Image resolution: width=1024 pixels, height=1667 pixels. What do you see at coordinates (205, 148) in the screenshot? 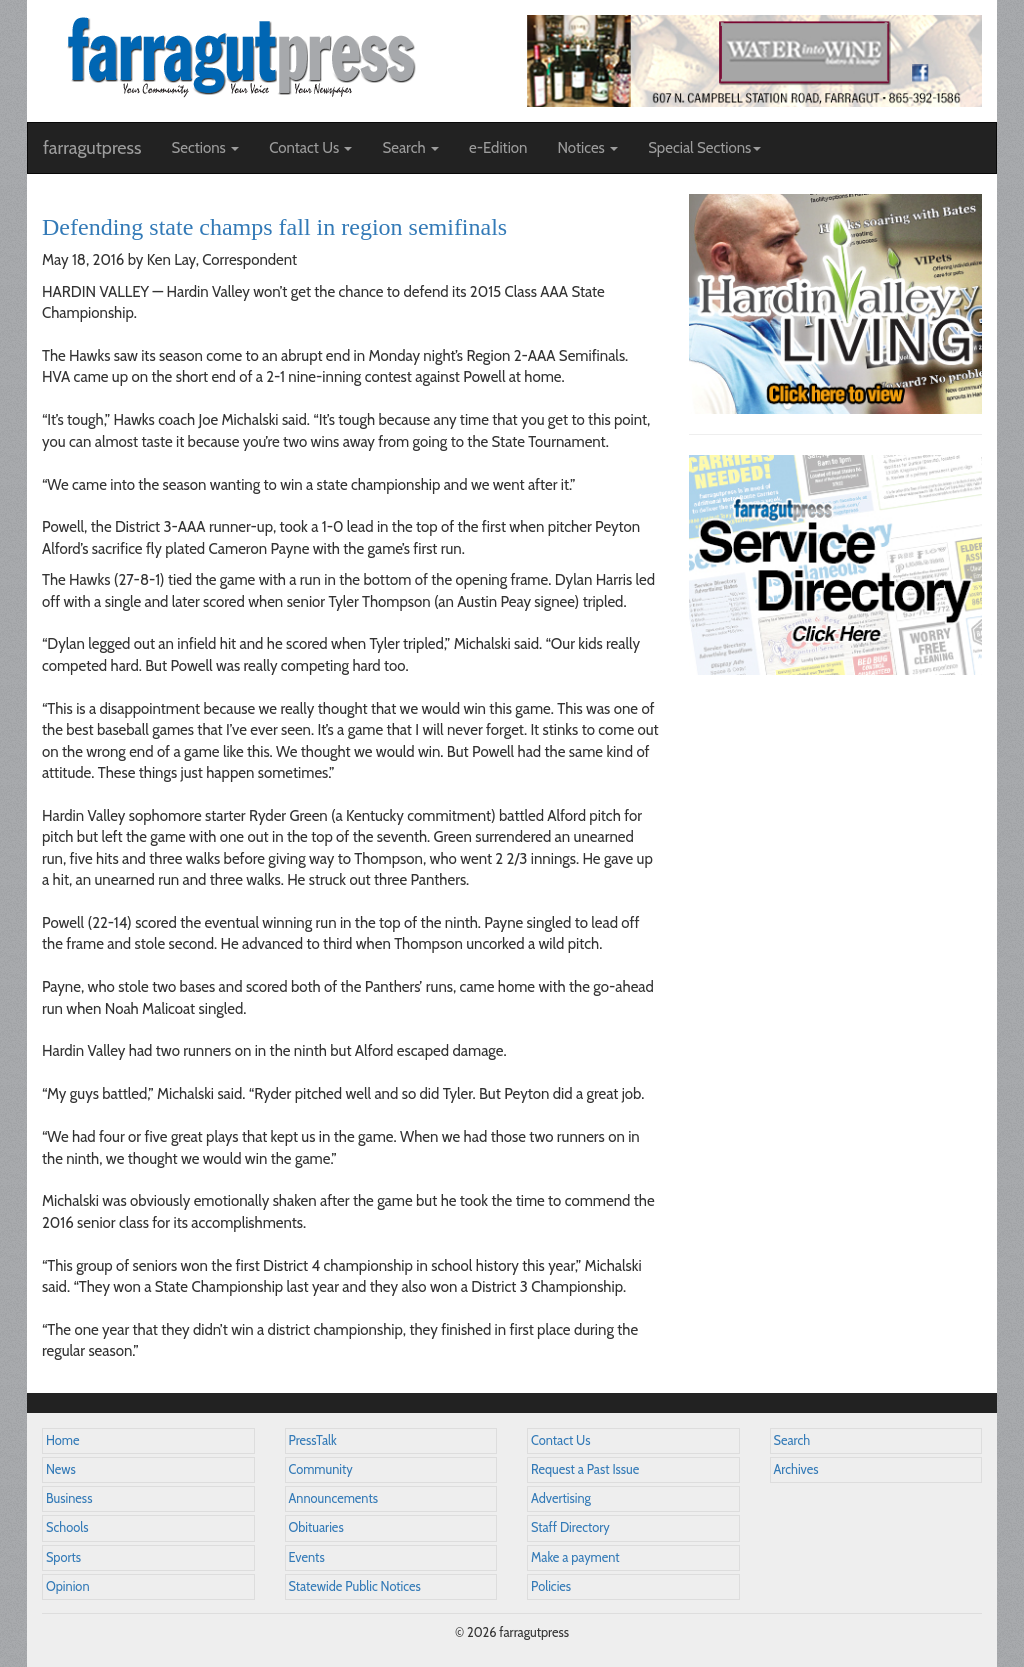
I see `Sections [button]` at bounding box center [205, 148].